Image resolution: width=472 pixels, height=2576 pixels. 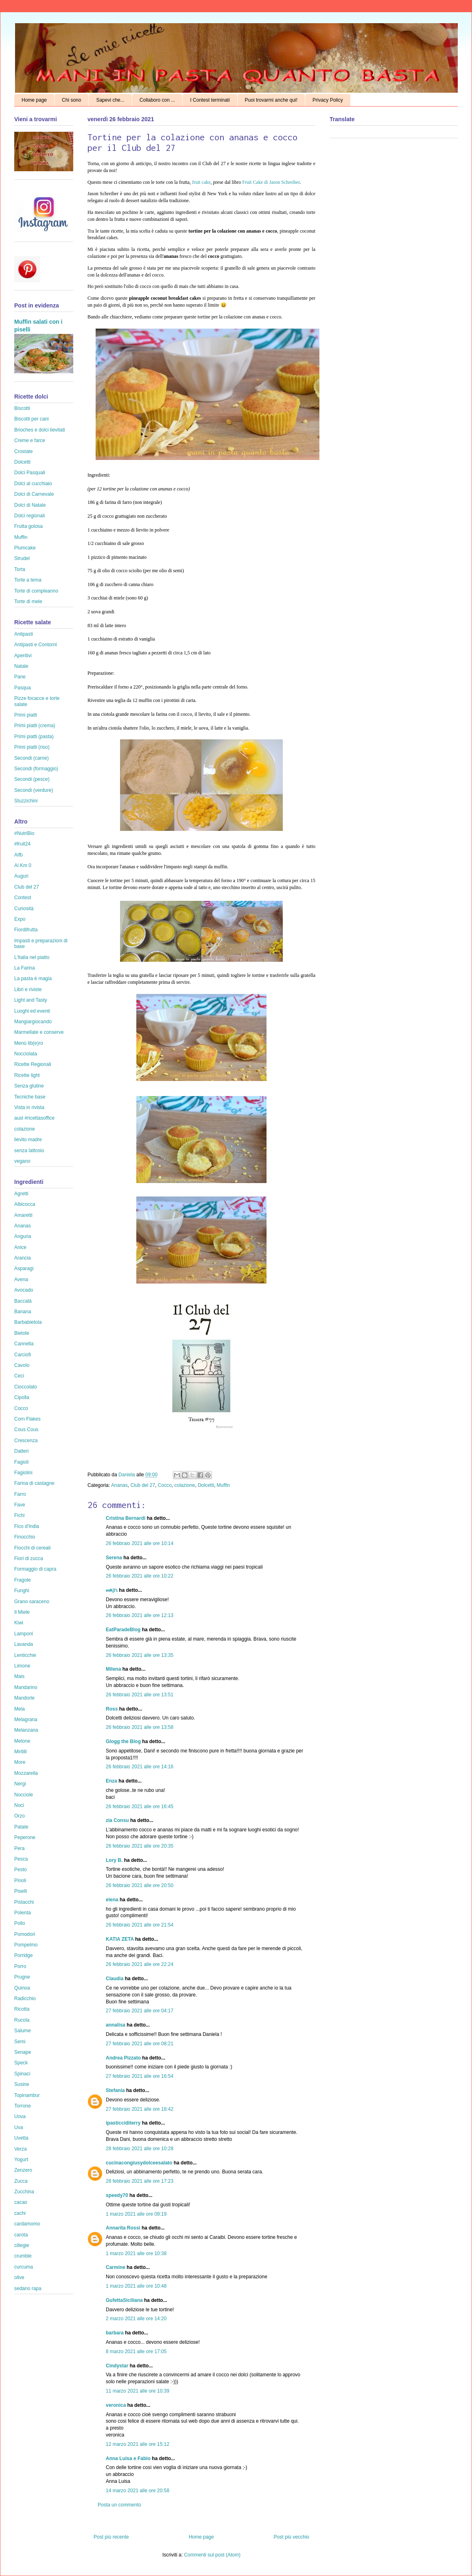 What do you see at coordinates (139, 1543) in the screenshot?
I see `26 febbraio 2021 alle ore 10:14` at bounding box center [139, 1543].